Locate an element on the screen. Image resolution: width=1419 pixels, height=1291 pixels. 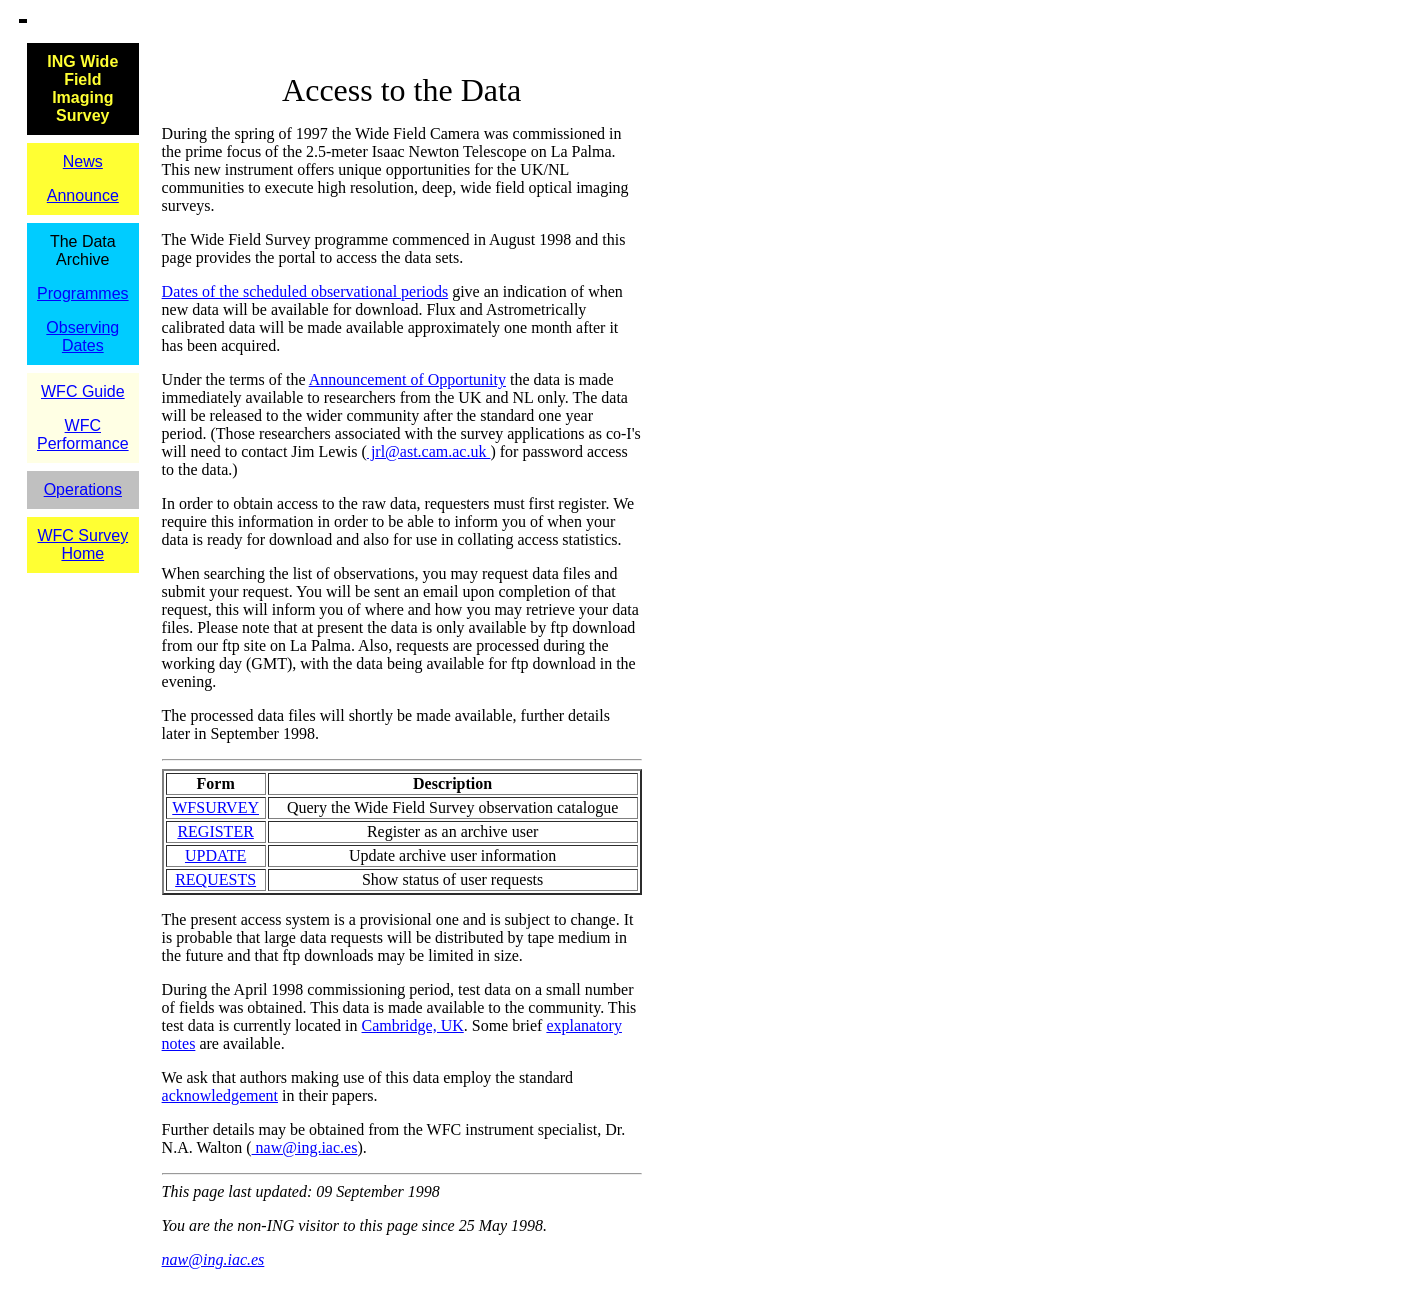
WFSURVEY is located at coordinates (215, 807).